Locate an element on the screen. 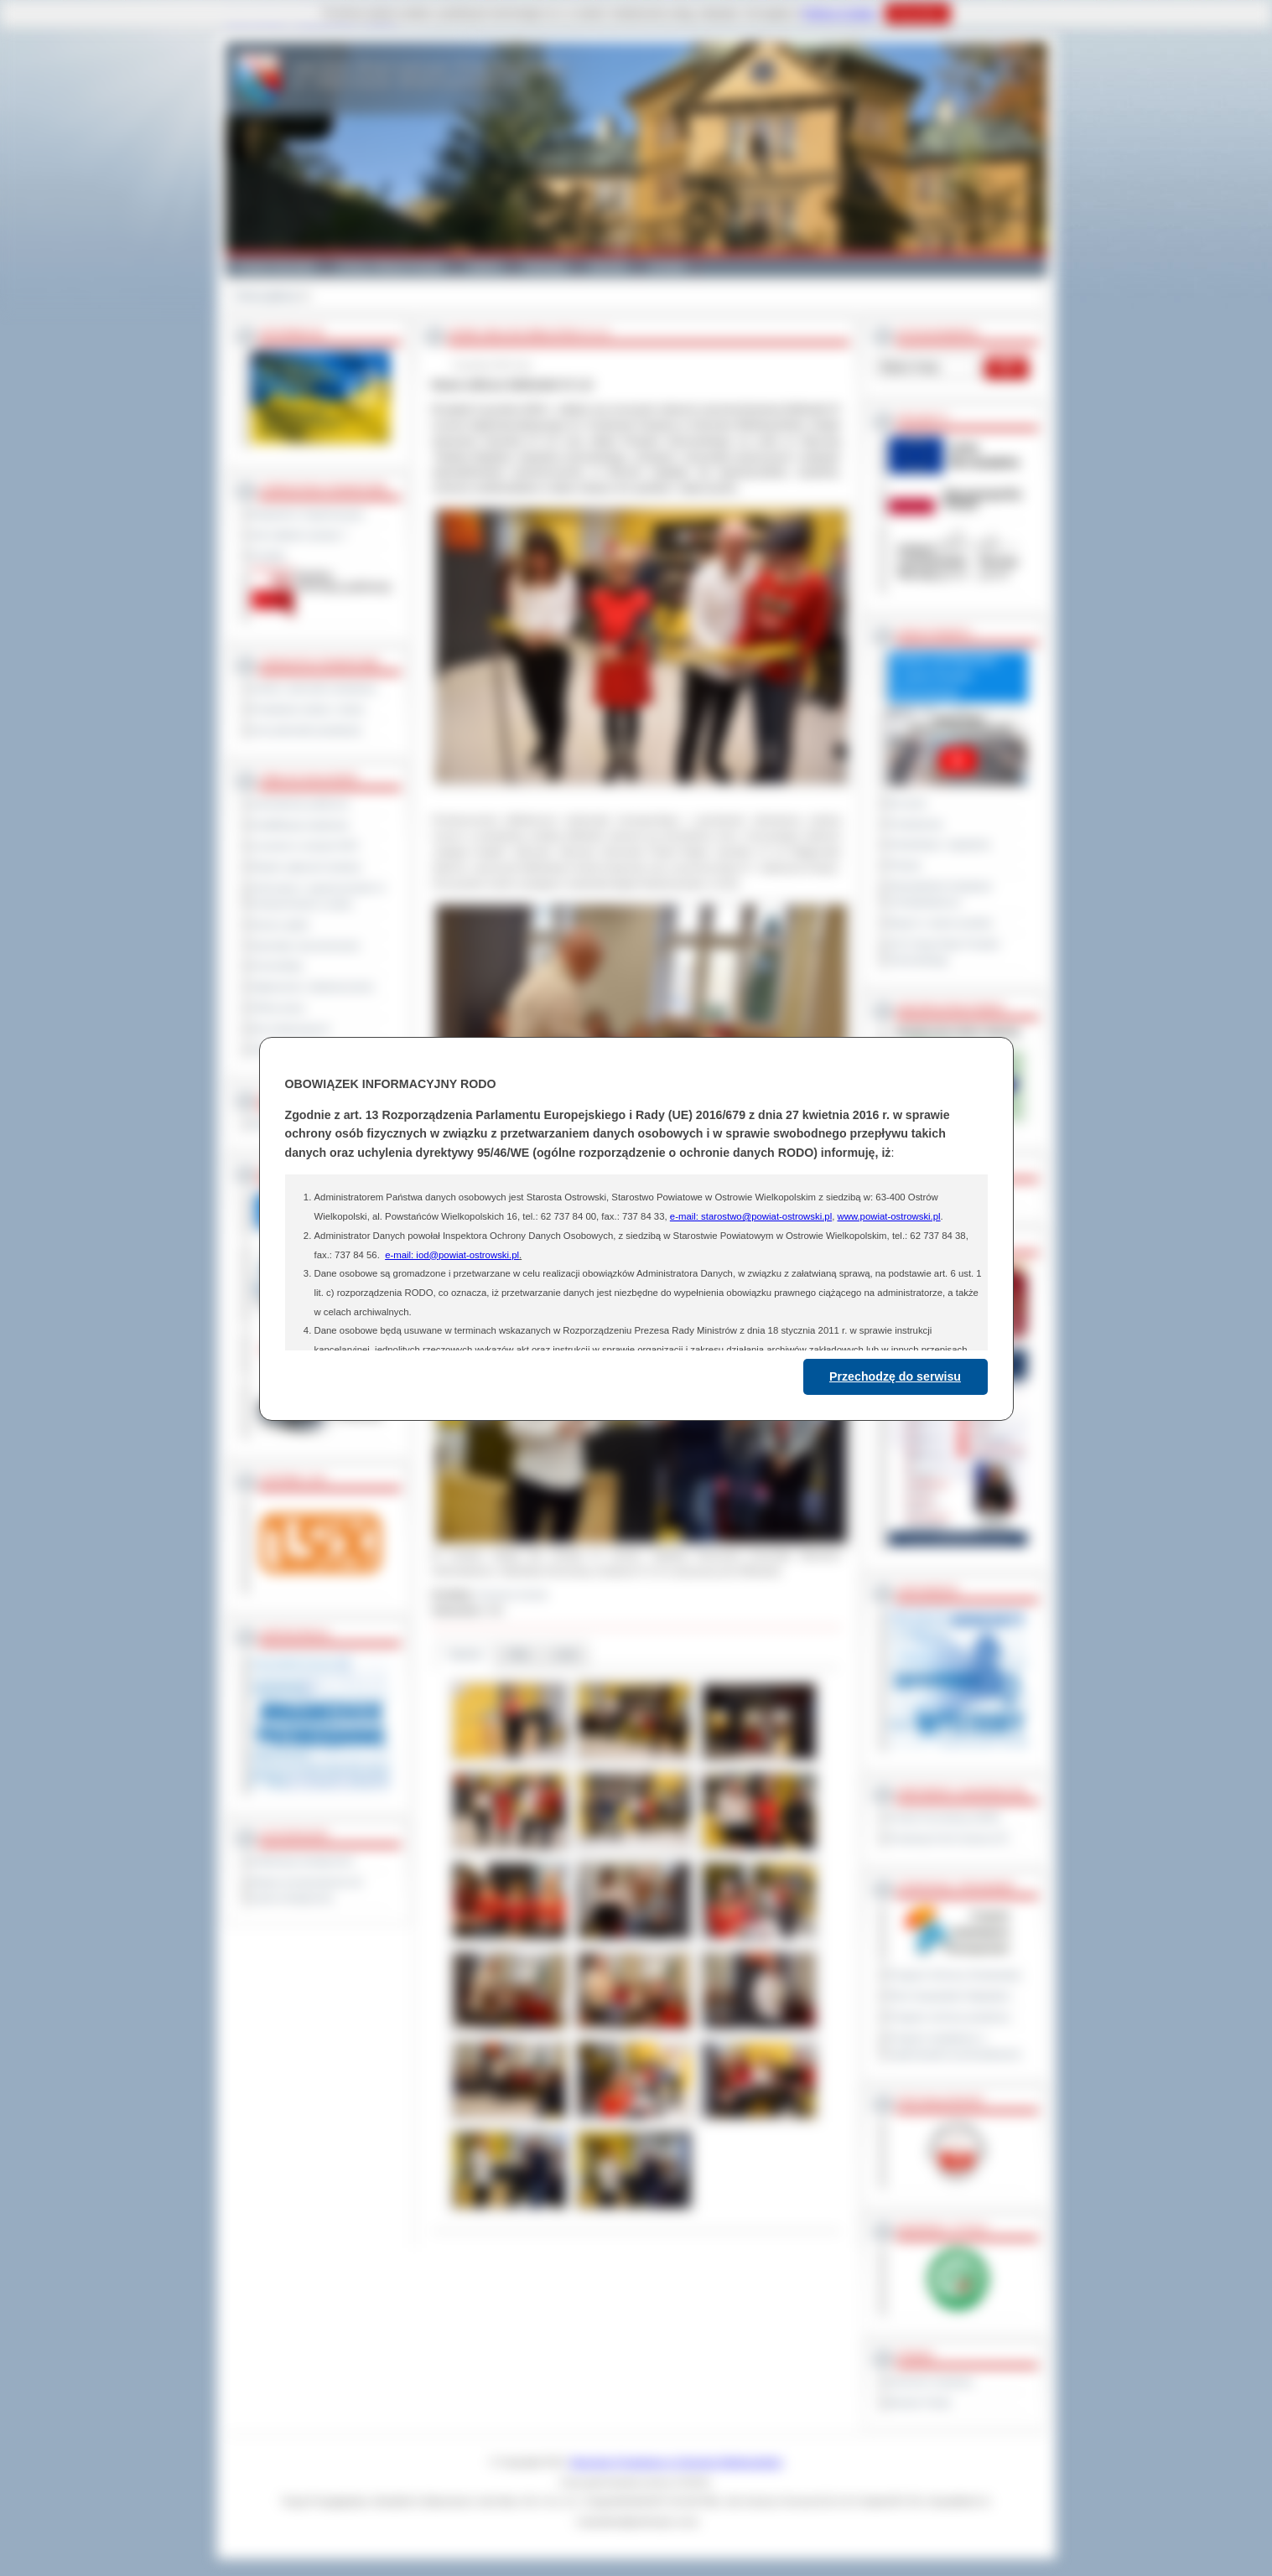 This screenshot has height=2576, width=1272. Wykaz koordynatorów do spraw dostępności is located at coordinates (307, 1890).